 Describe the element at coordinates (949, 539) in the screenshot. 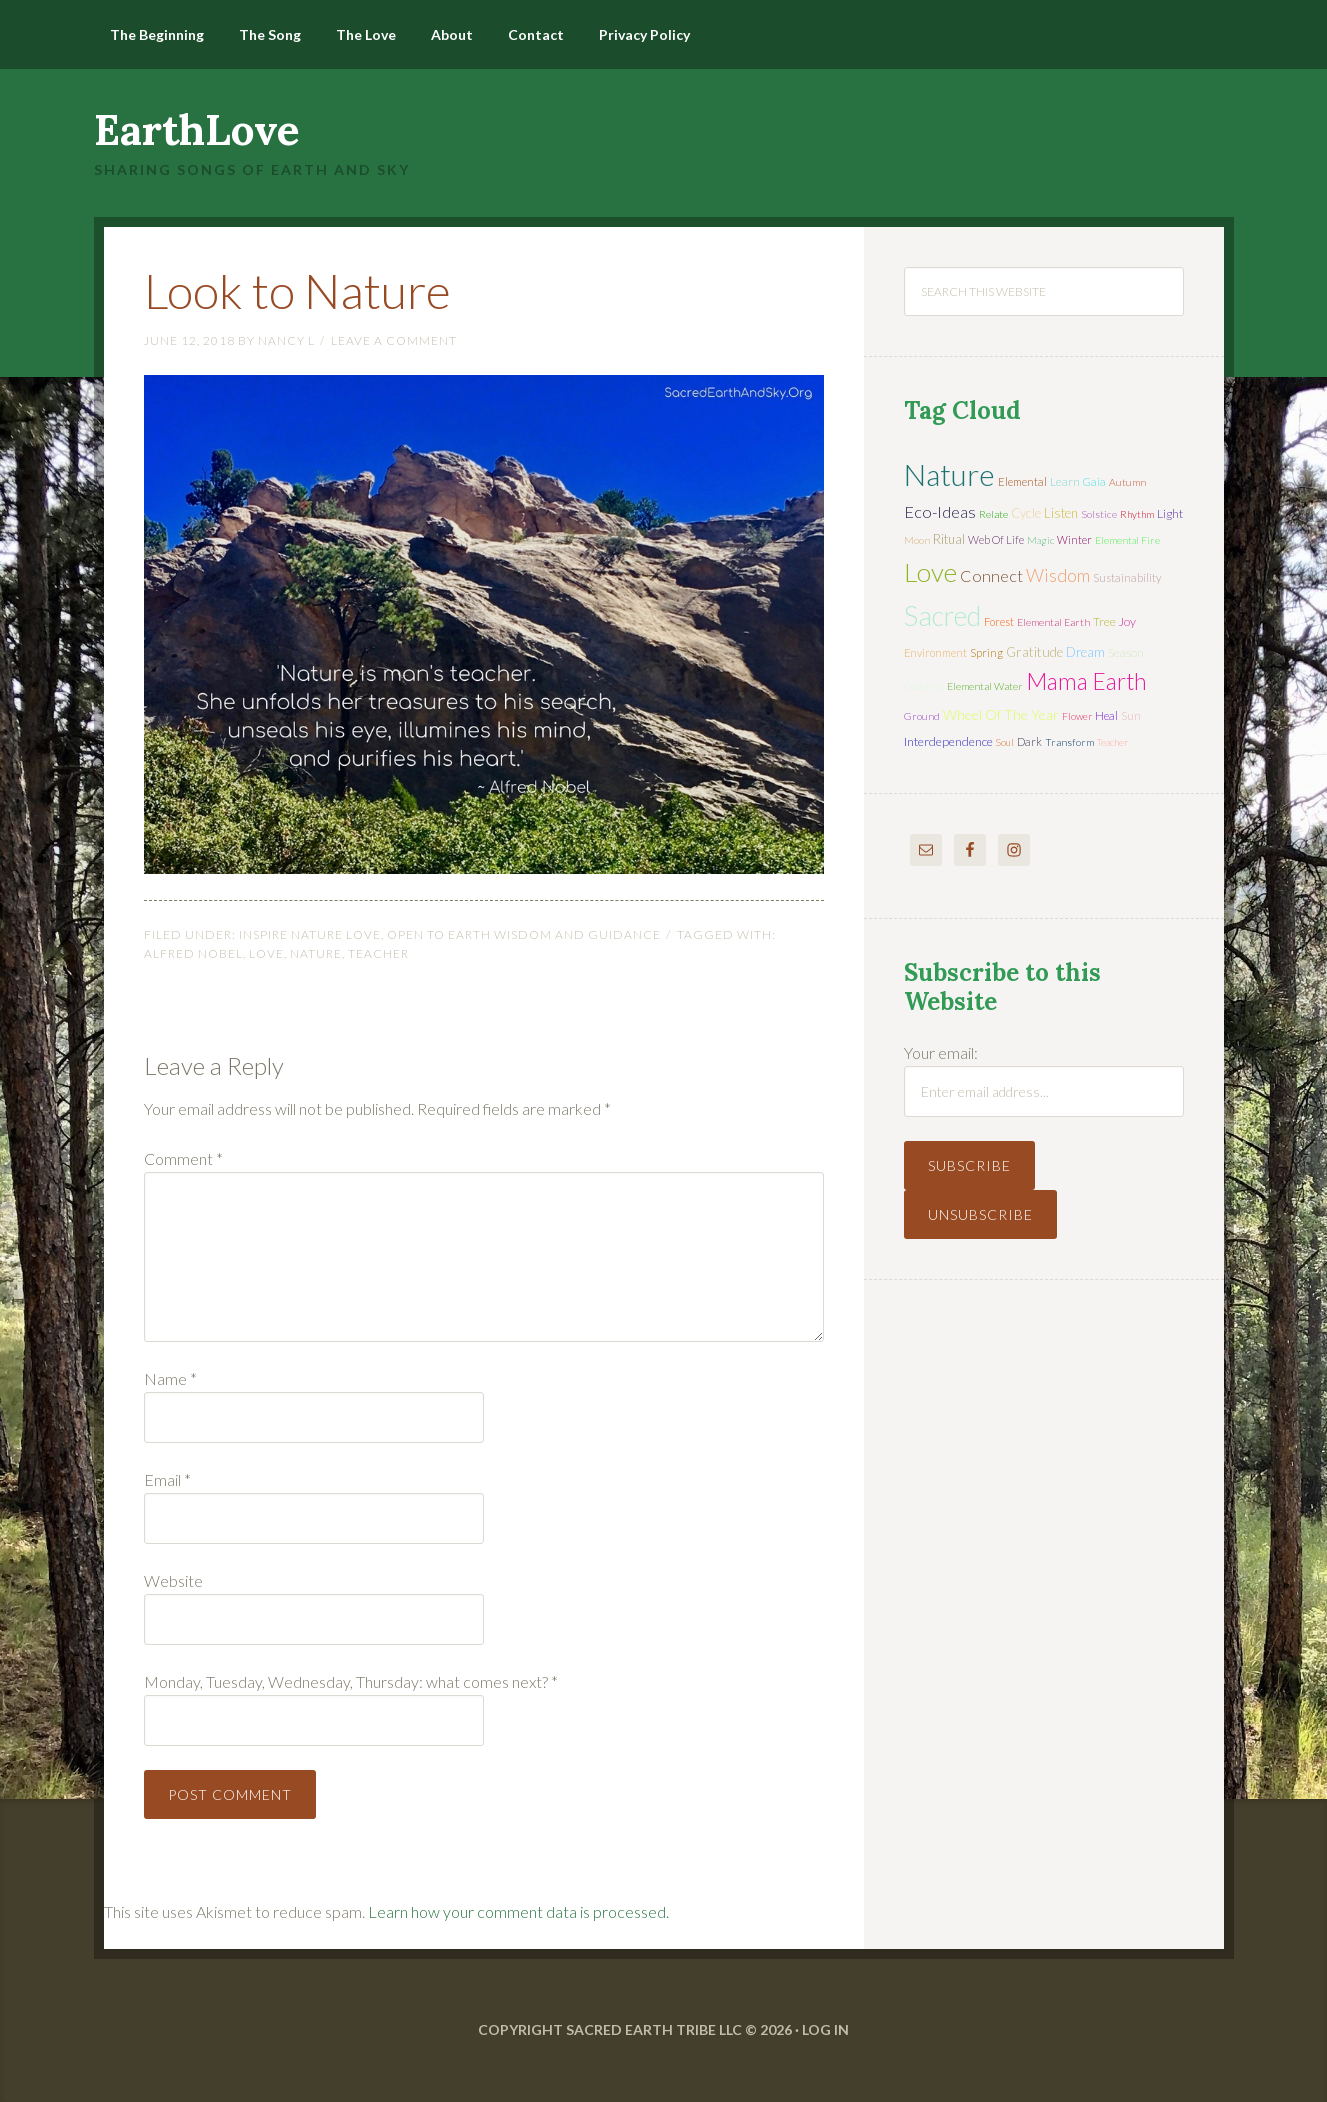

I see `ritual` at that location.